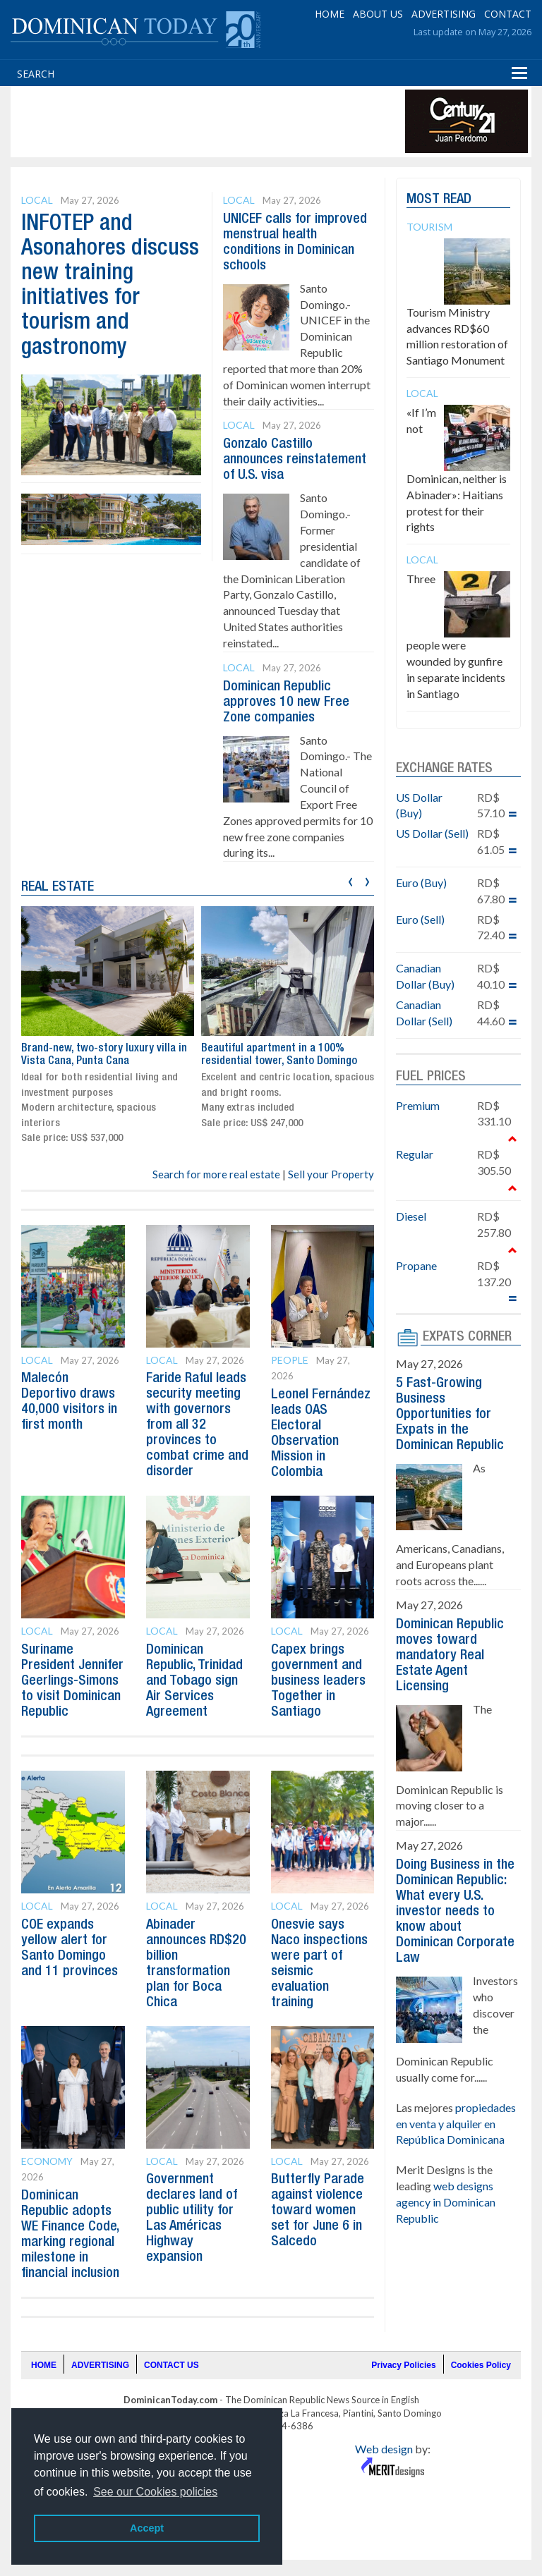  What do you see at coordinates (450, 1655) in the screenshot?
I see `Dominican Republic moves toward mandatory Real Estate Agent Licensing` at bounding box center [450, 1655].